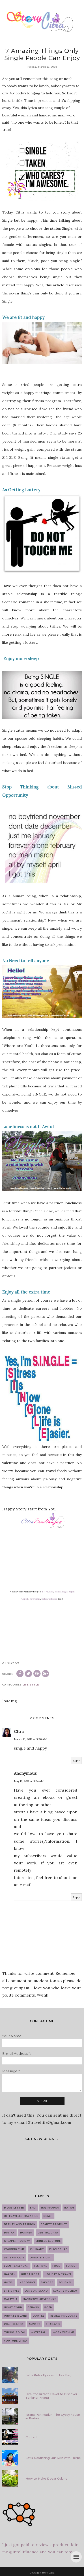 This screenshot has height=2576, width=84. I want to click on Journal, so click(65, 2282).